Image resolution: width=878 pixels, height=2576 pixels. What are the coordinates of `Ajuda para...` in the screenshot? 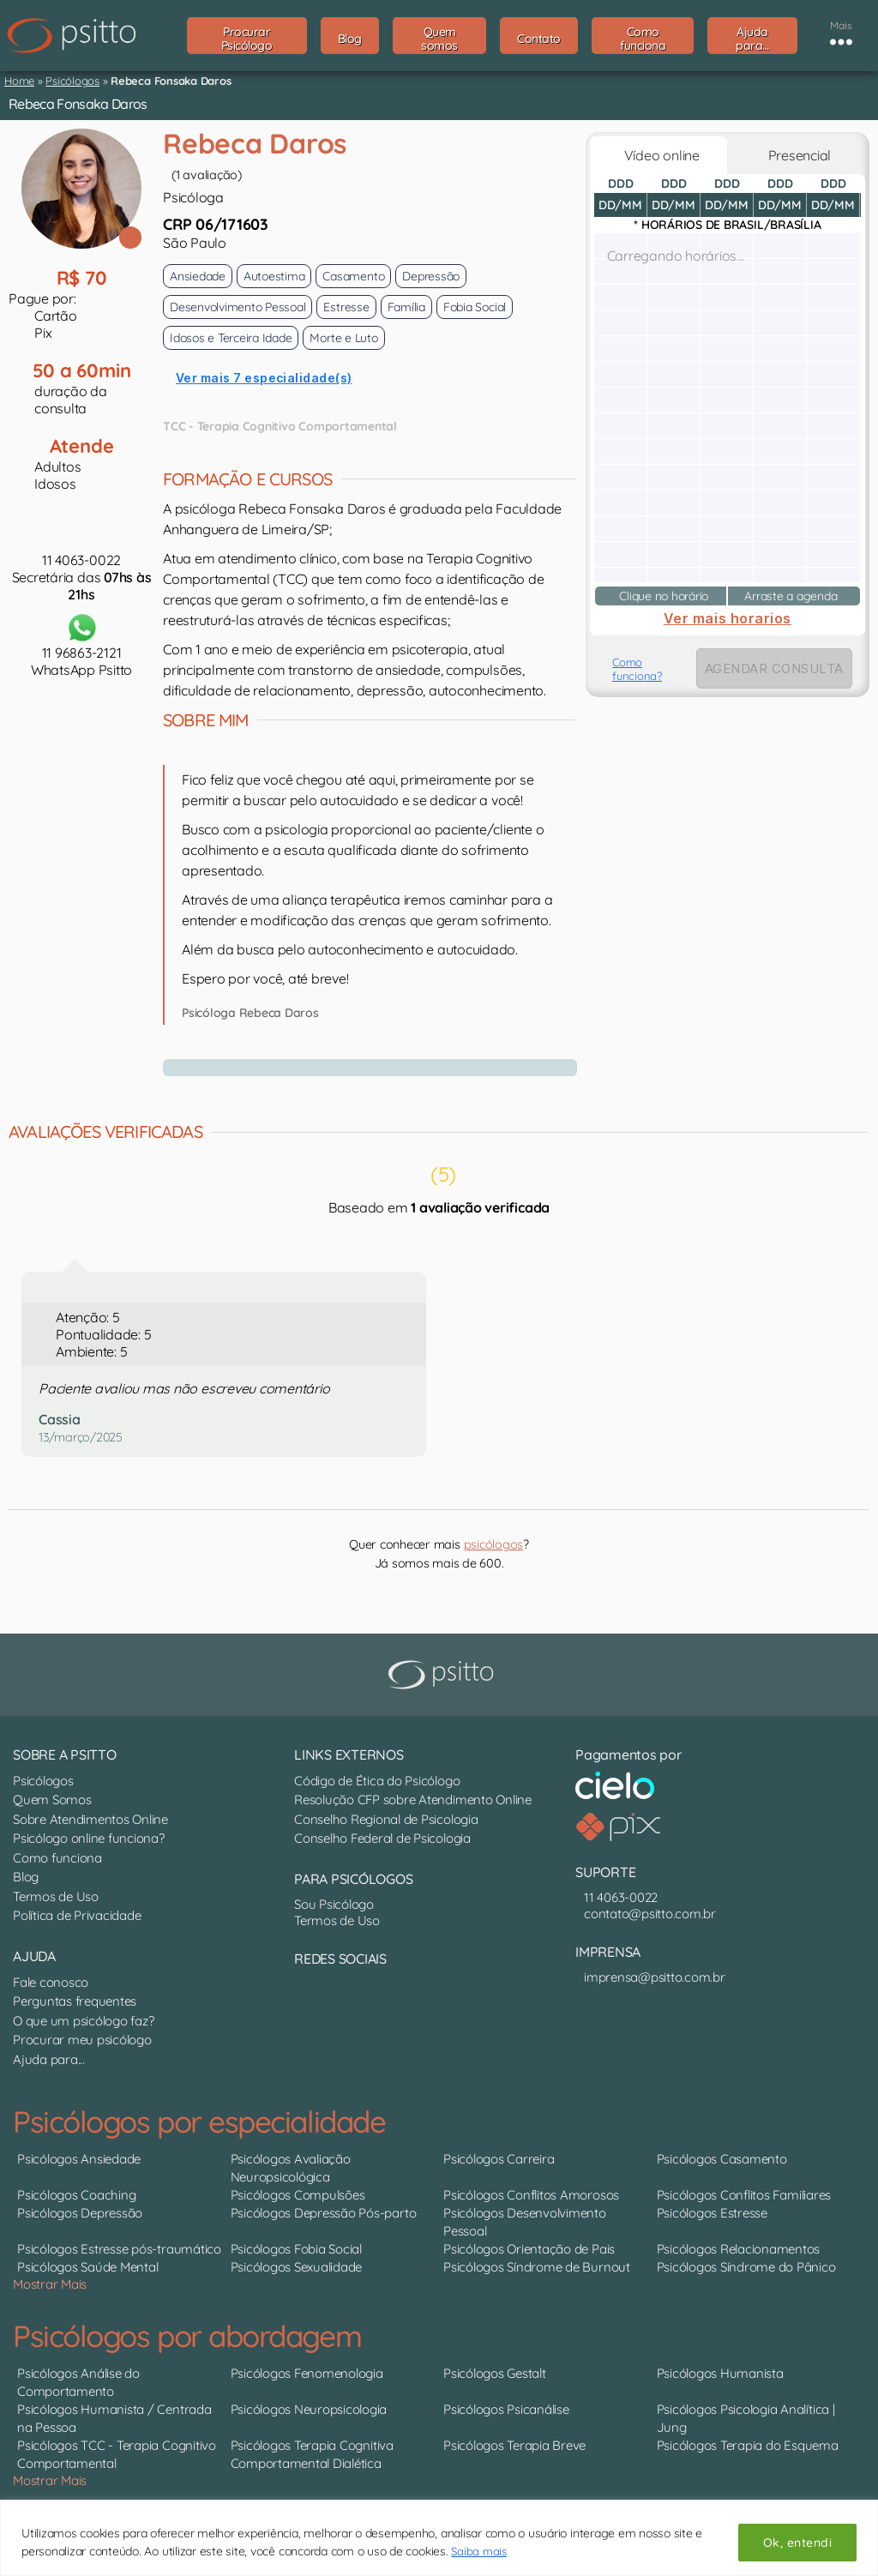 It's located at (49, 2059).